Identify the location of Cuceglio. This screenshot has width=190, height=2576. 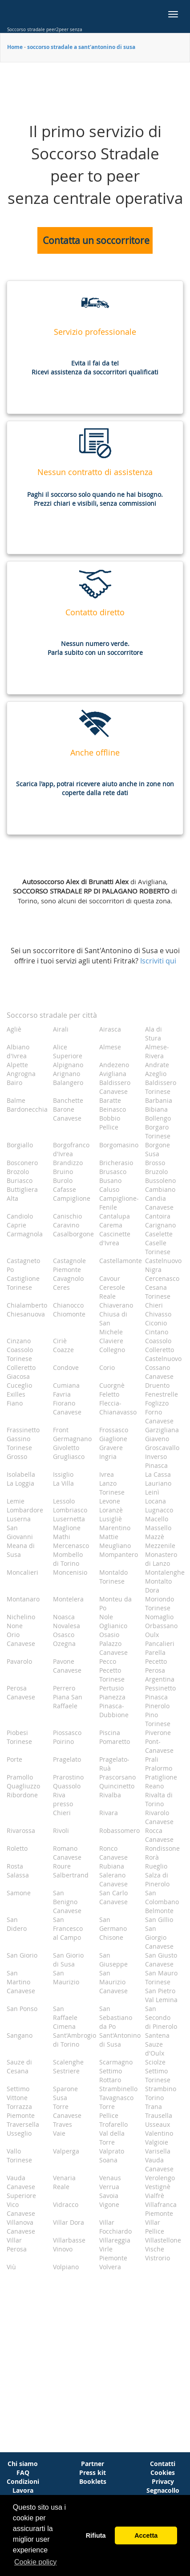
(19, 1385).